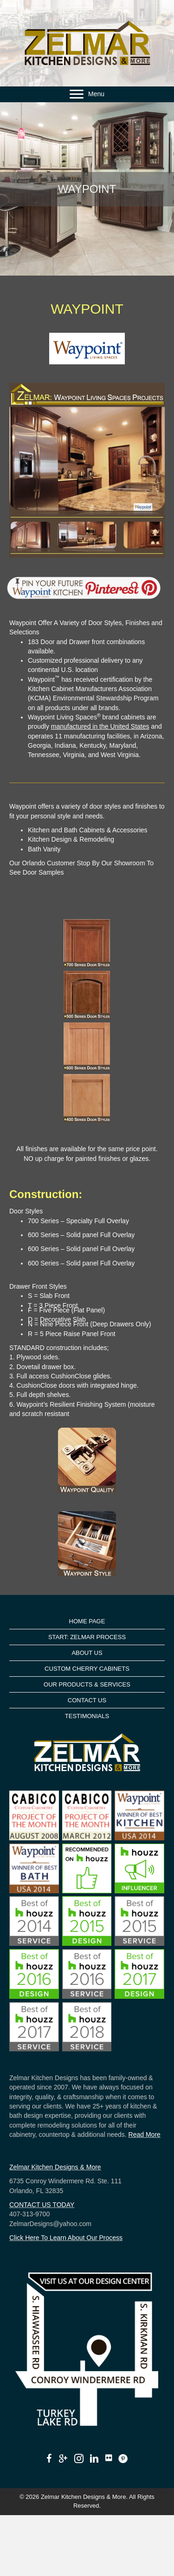 The height and width of the screenshot is (2576, 174). I want to click on HOME PAGE, so click(87, 1621).